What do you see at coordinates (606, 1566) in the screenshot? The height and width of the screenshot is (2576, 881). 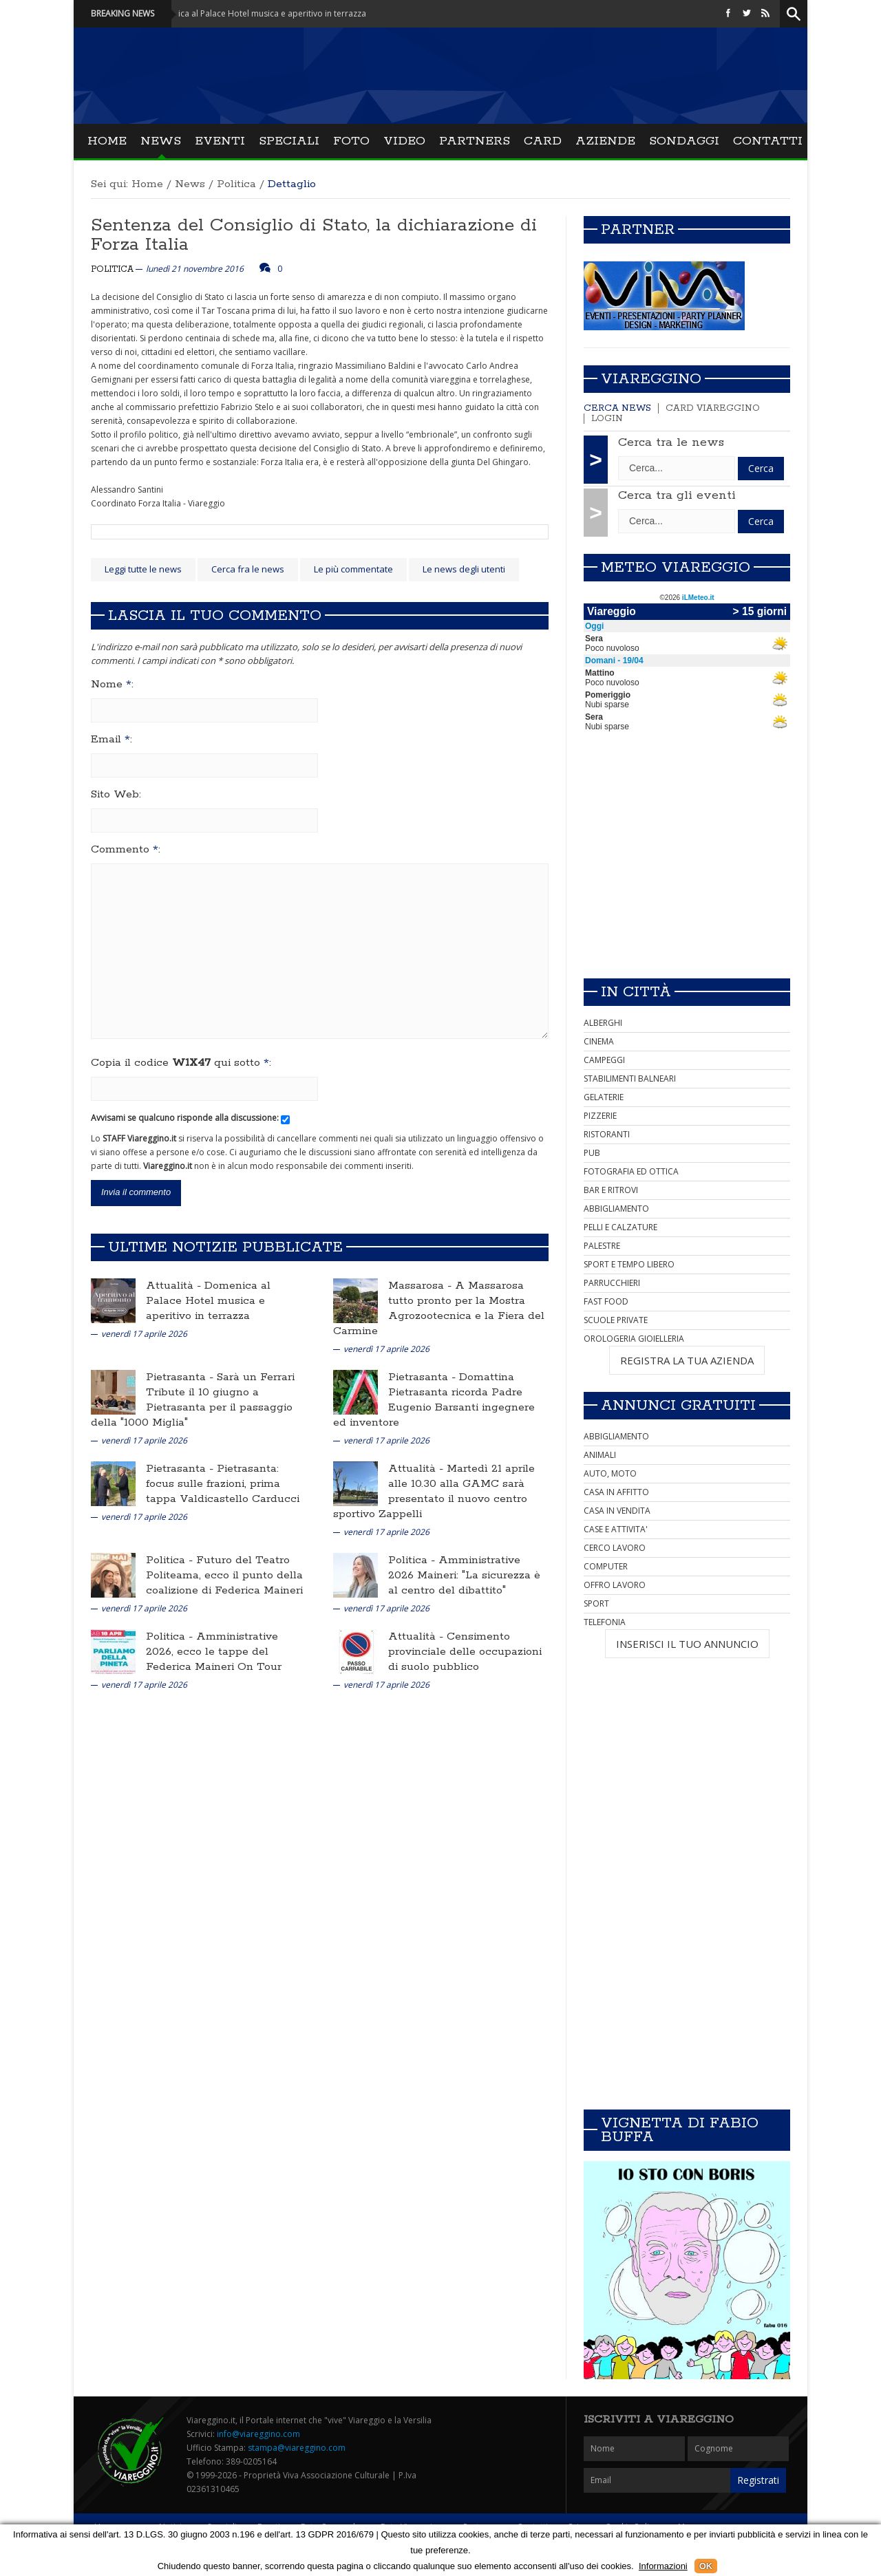 I see `COMPUTER` at bounding box center [606, 1566].